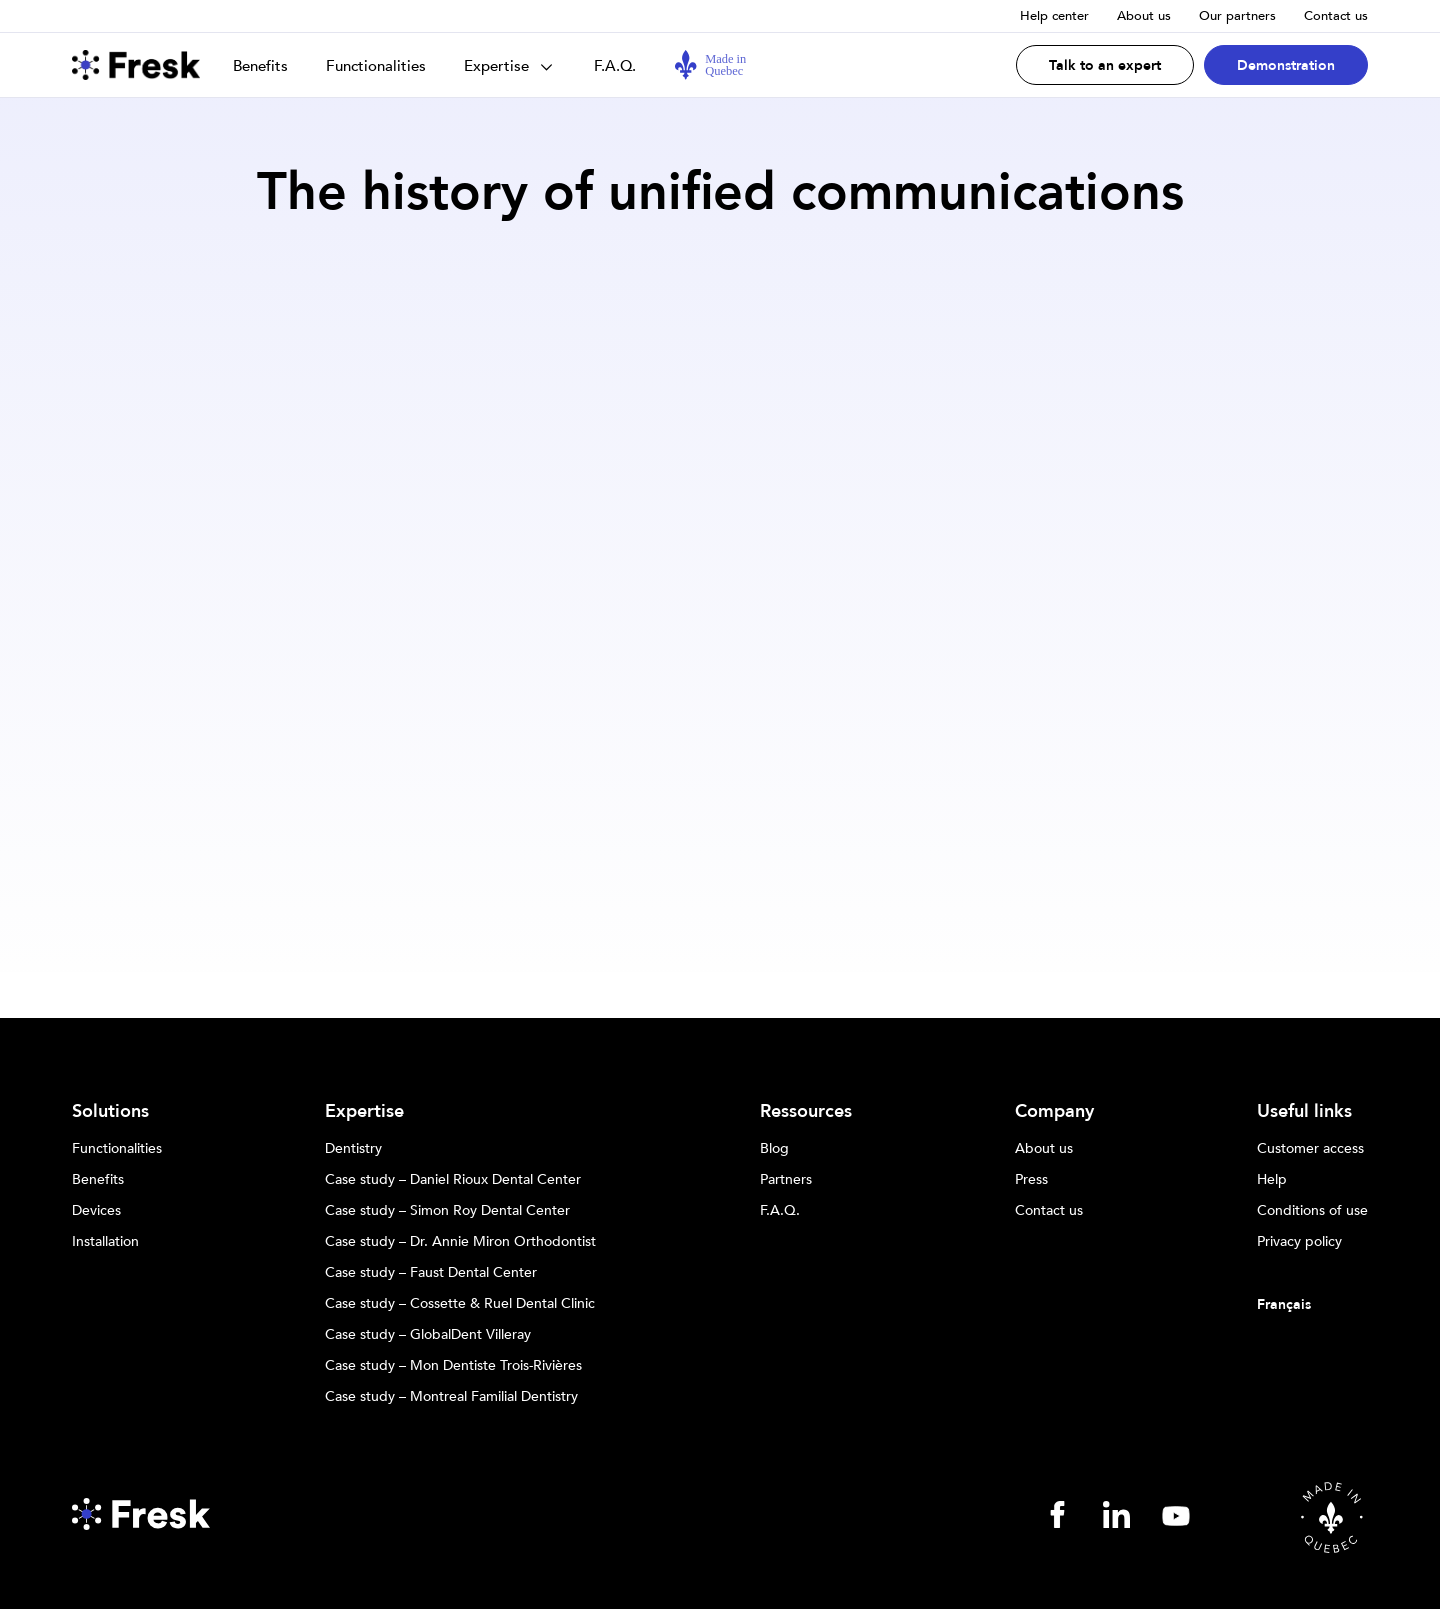  I want to click on Our partners, so click(1237, 16).